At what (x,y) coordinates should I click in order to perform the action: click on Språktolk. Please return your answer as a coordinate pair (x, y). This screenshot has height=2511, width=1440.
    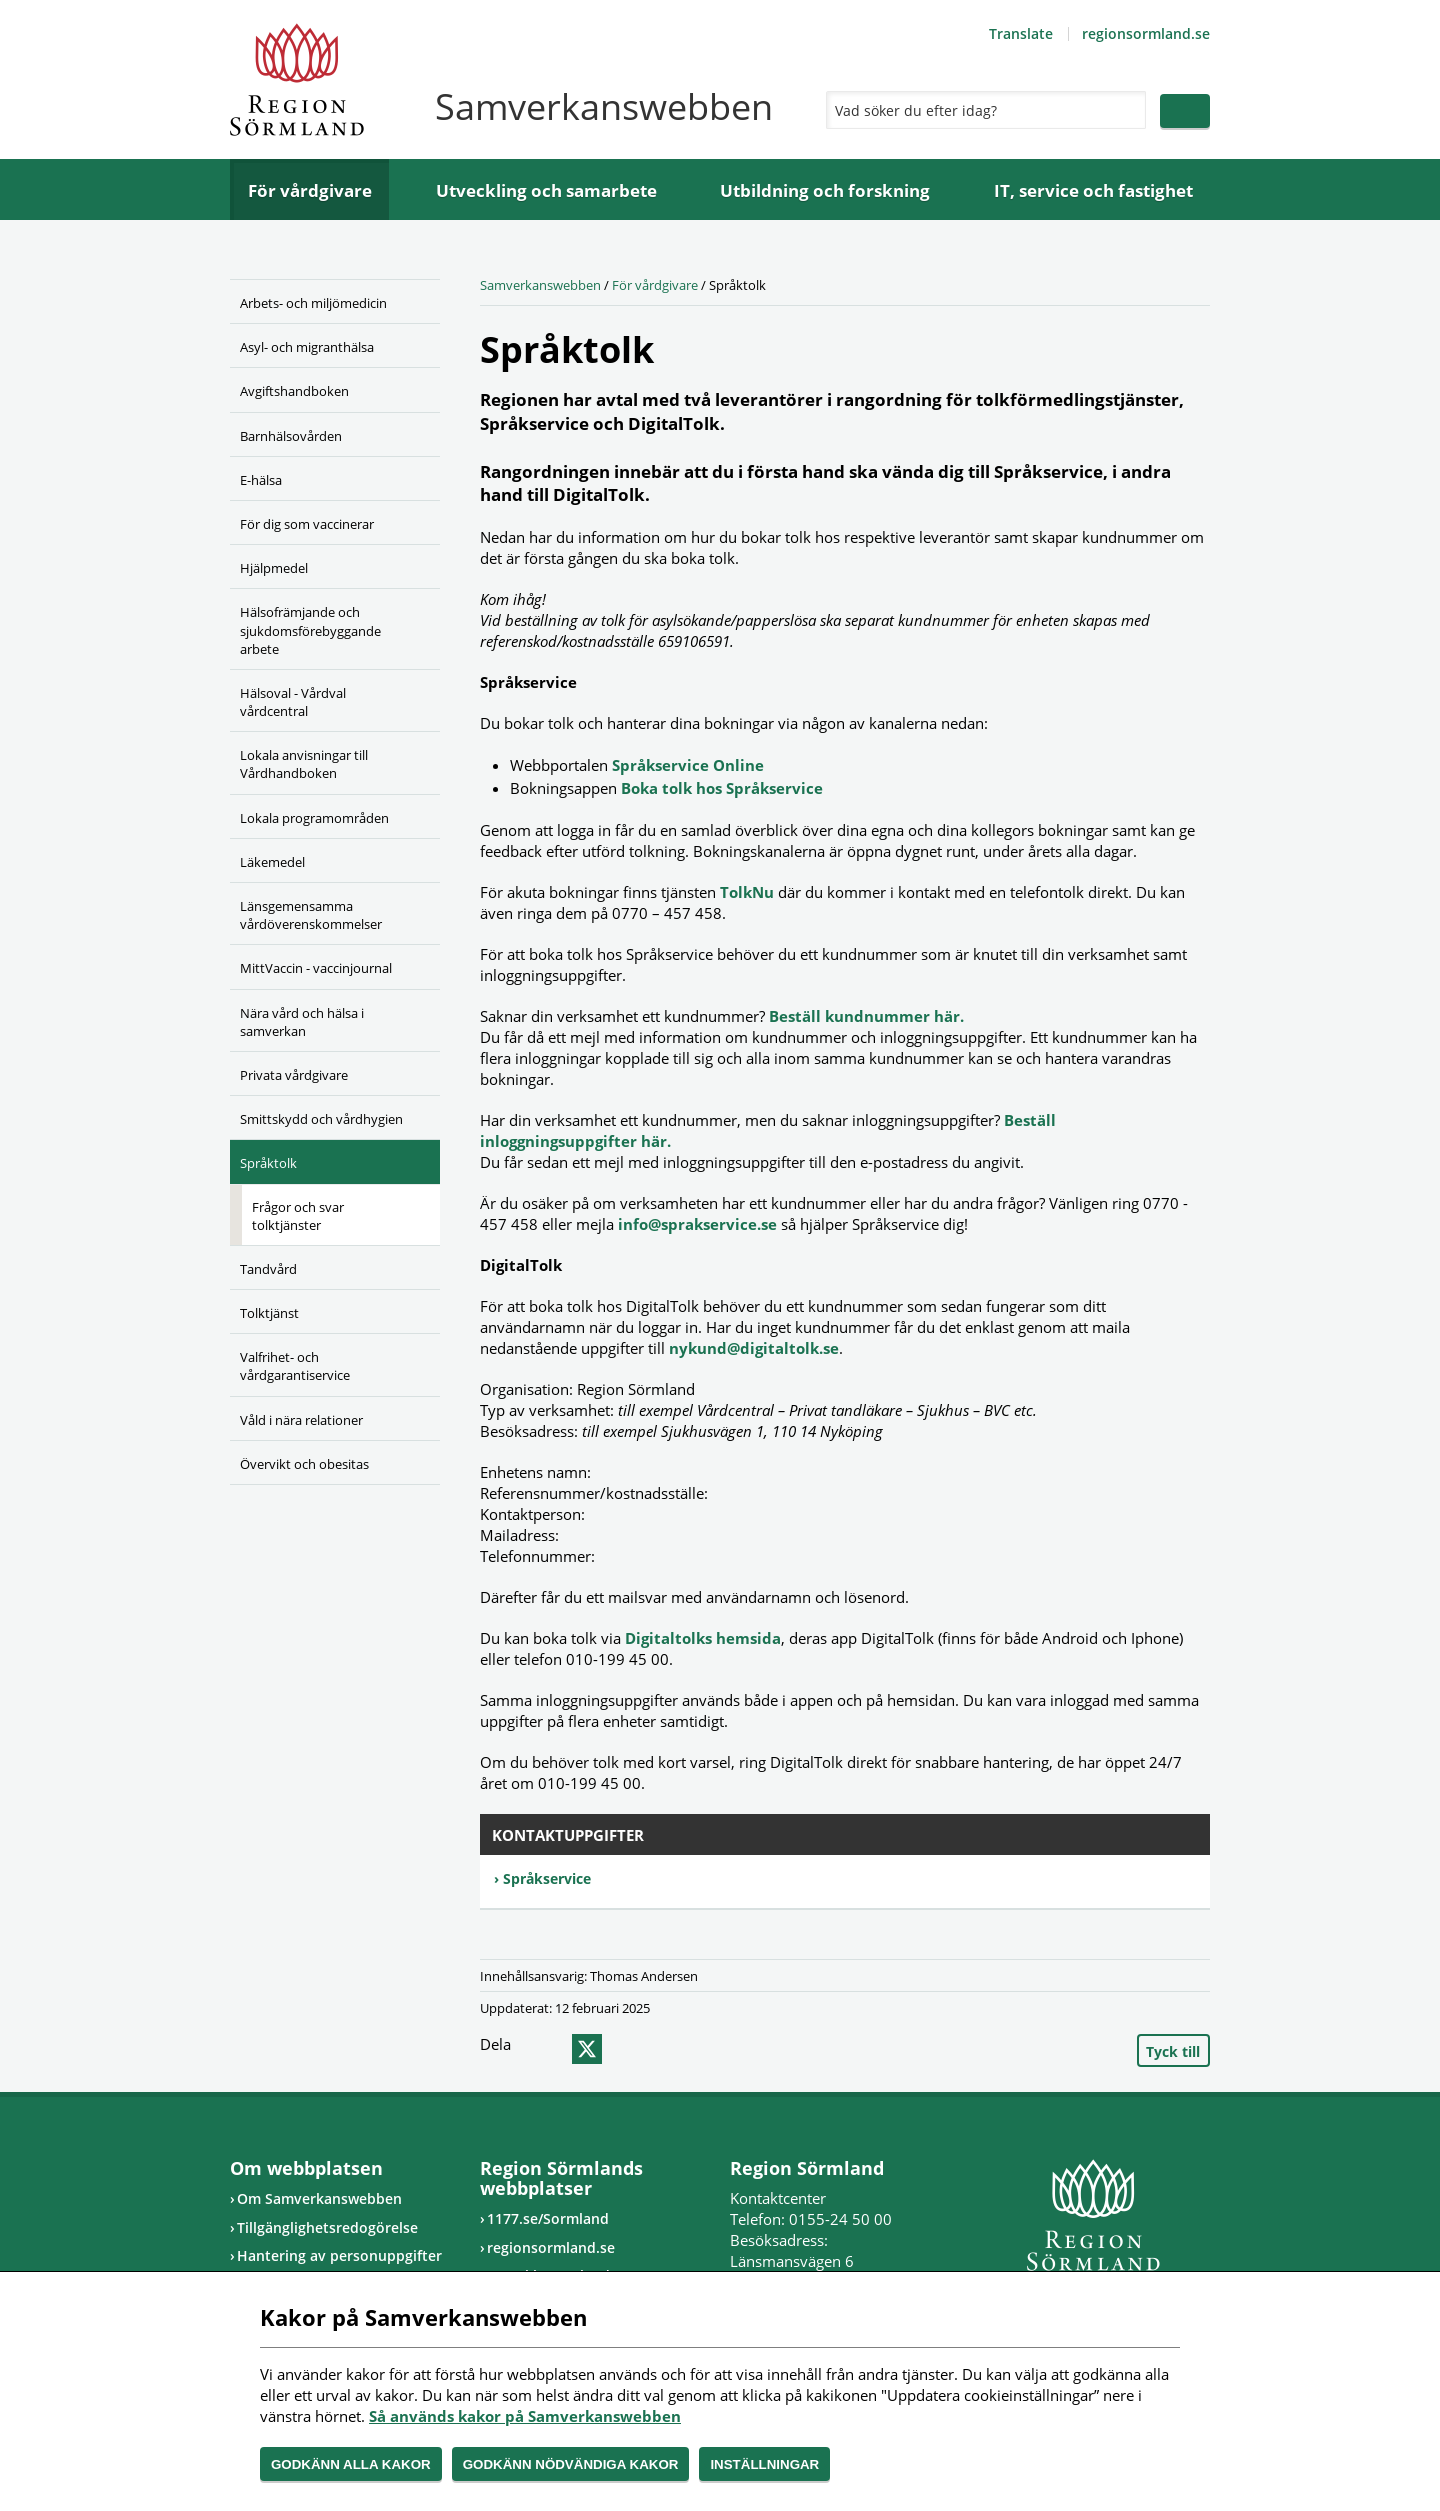
    Looking at the image, I should click on (268, 1163).